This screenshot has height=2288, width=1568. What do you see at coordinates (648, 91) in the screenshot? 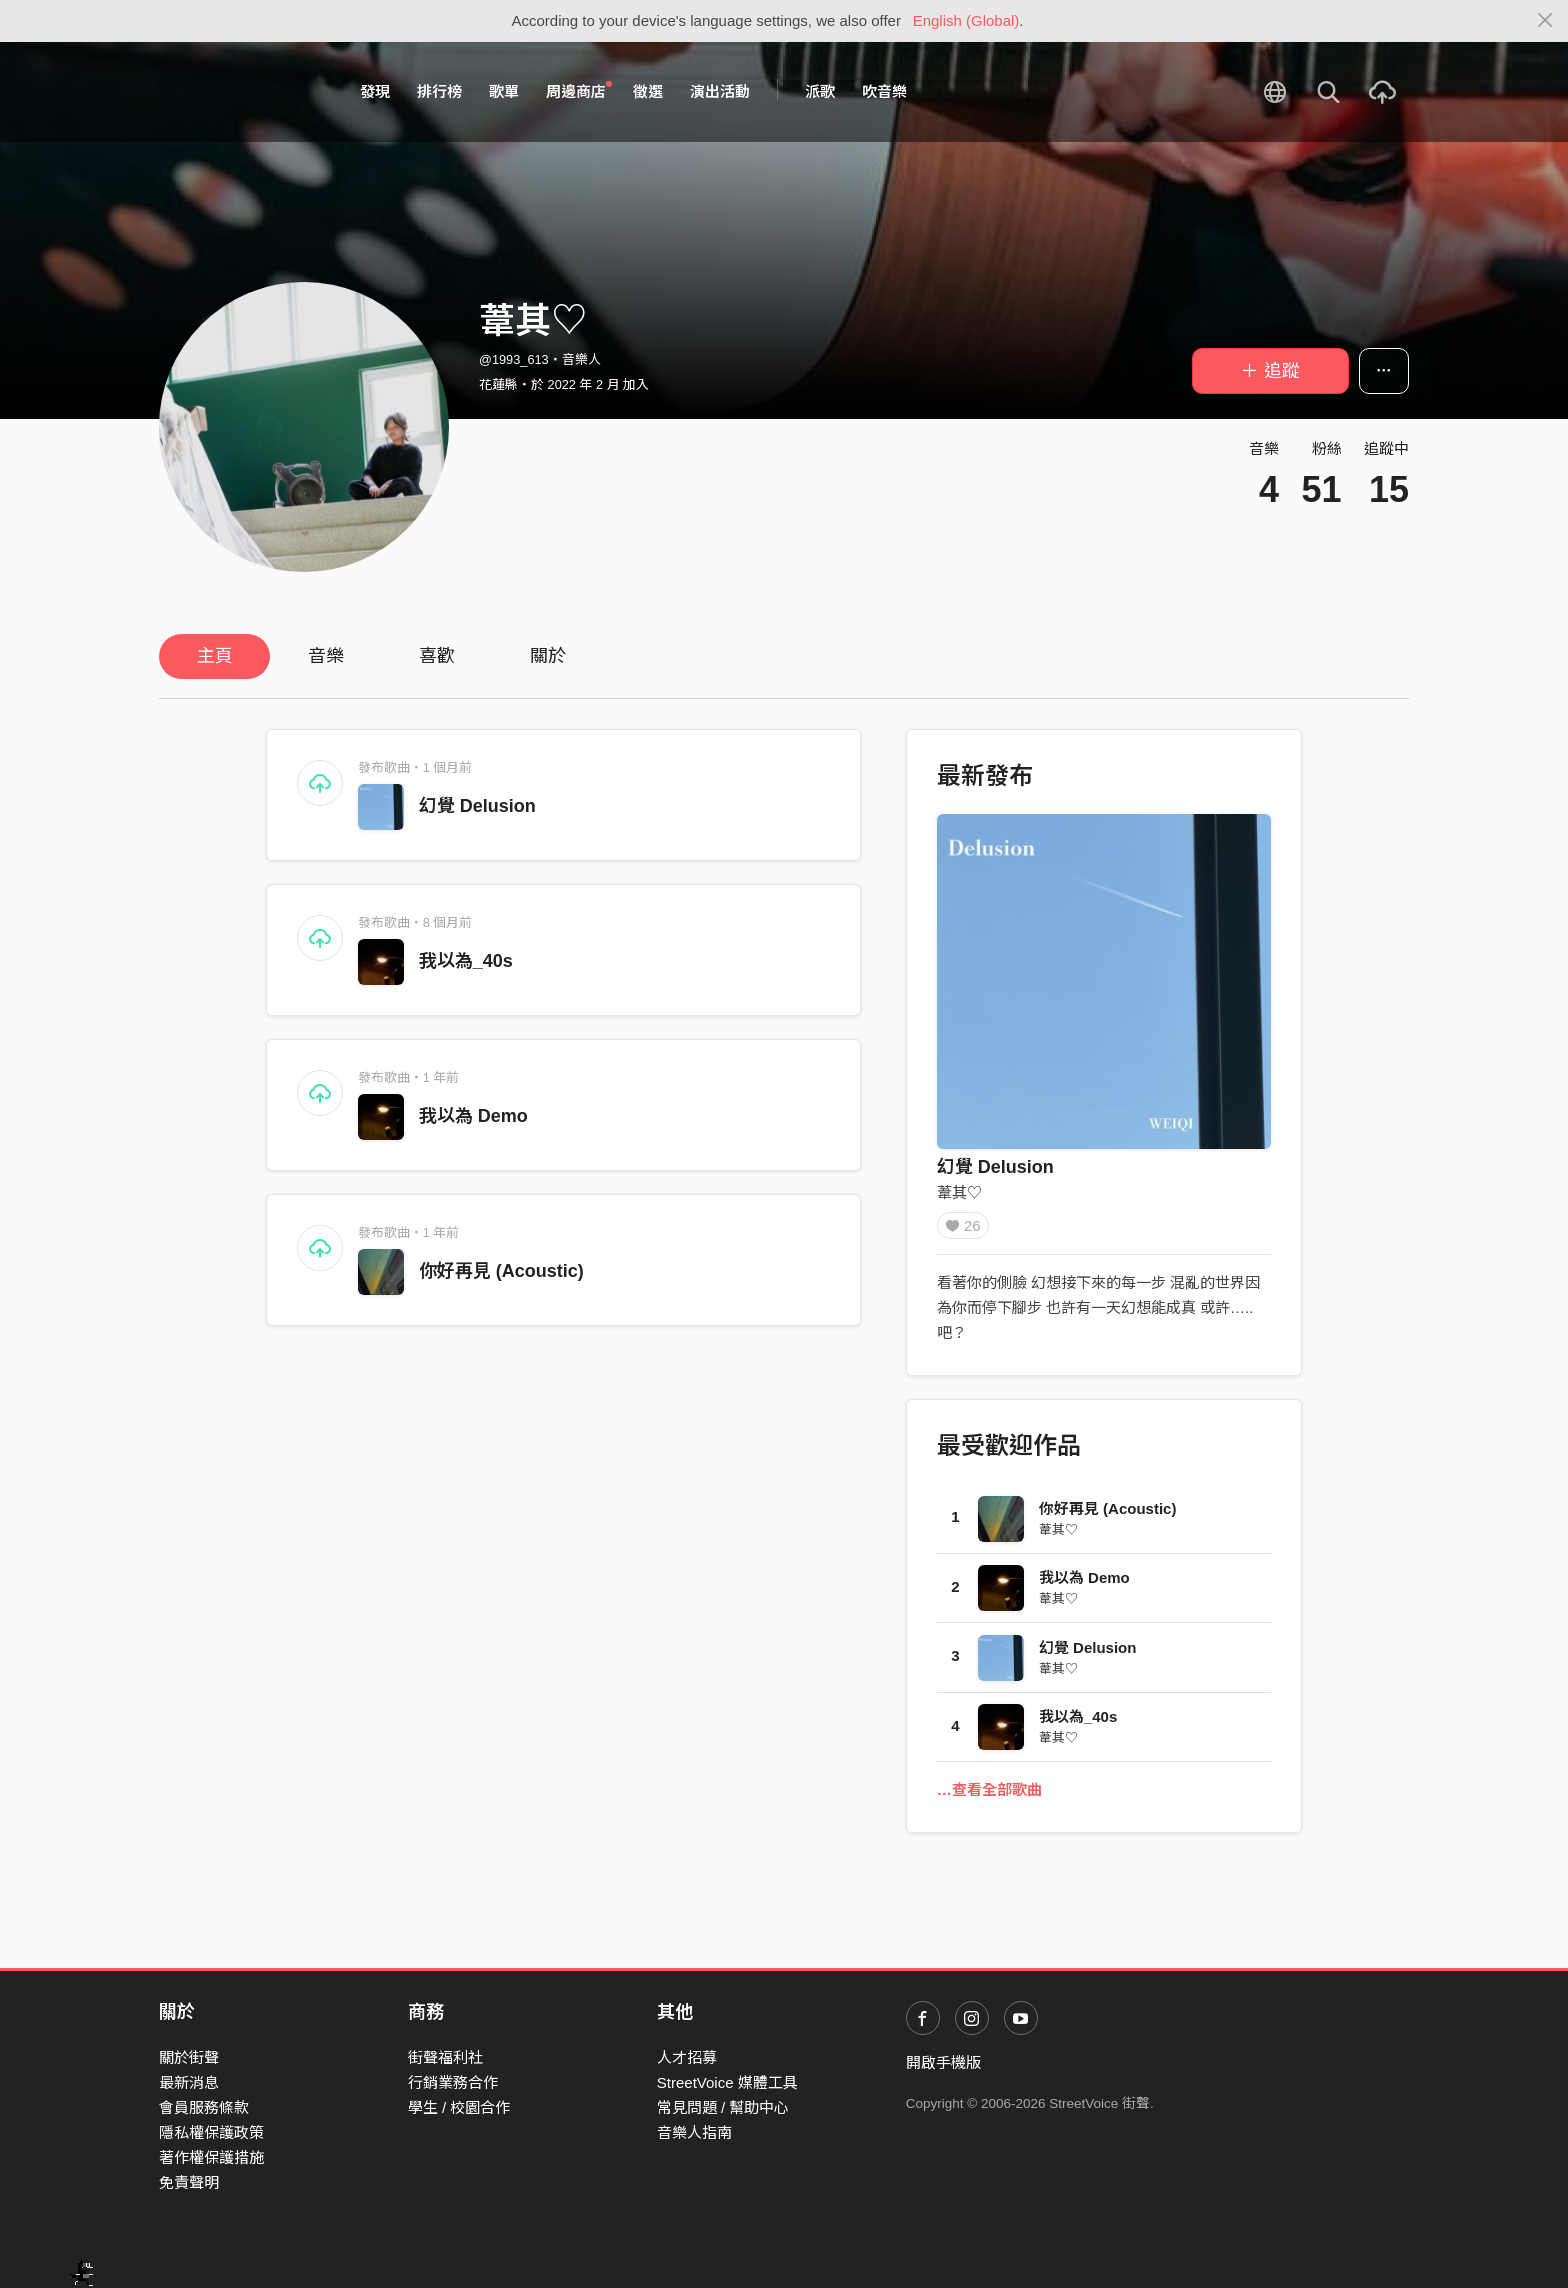
I see `徵選` at bounding box center [648, 91].